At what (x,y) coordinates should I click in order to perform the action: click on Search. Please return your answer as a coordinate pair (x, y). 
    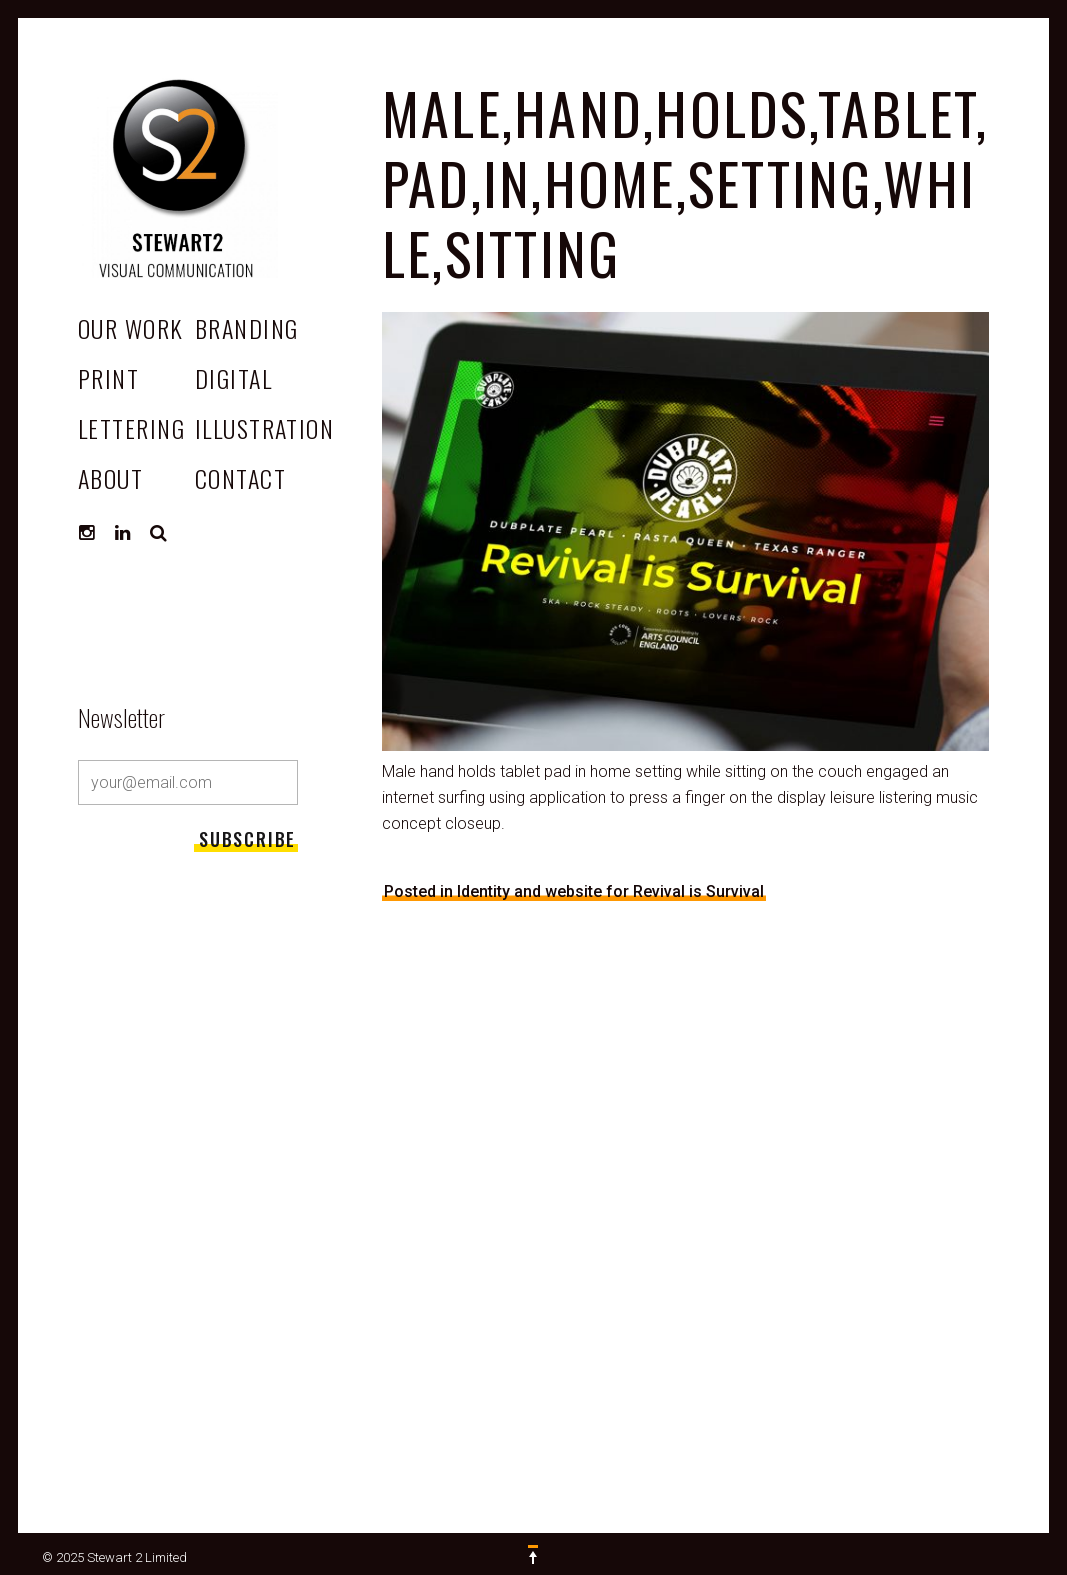
    Looking at the image, I should click on (159, 533).